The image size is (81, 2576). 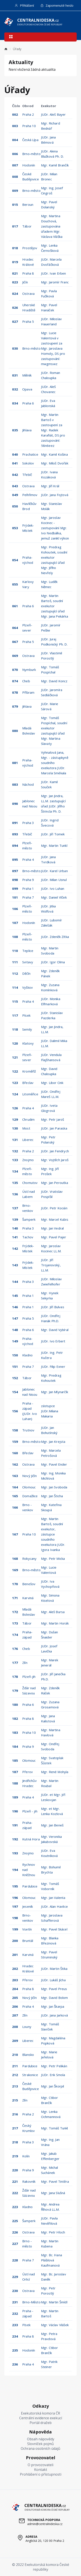 I want to click on Mgr. David Koncz, so click(x=54, y=681).